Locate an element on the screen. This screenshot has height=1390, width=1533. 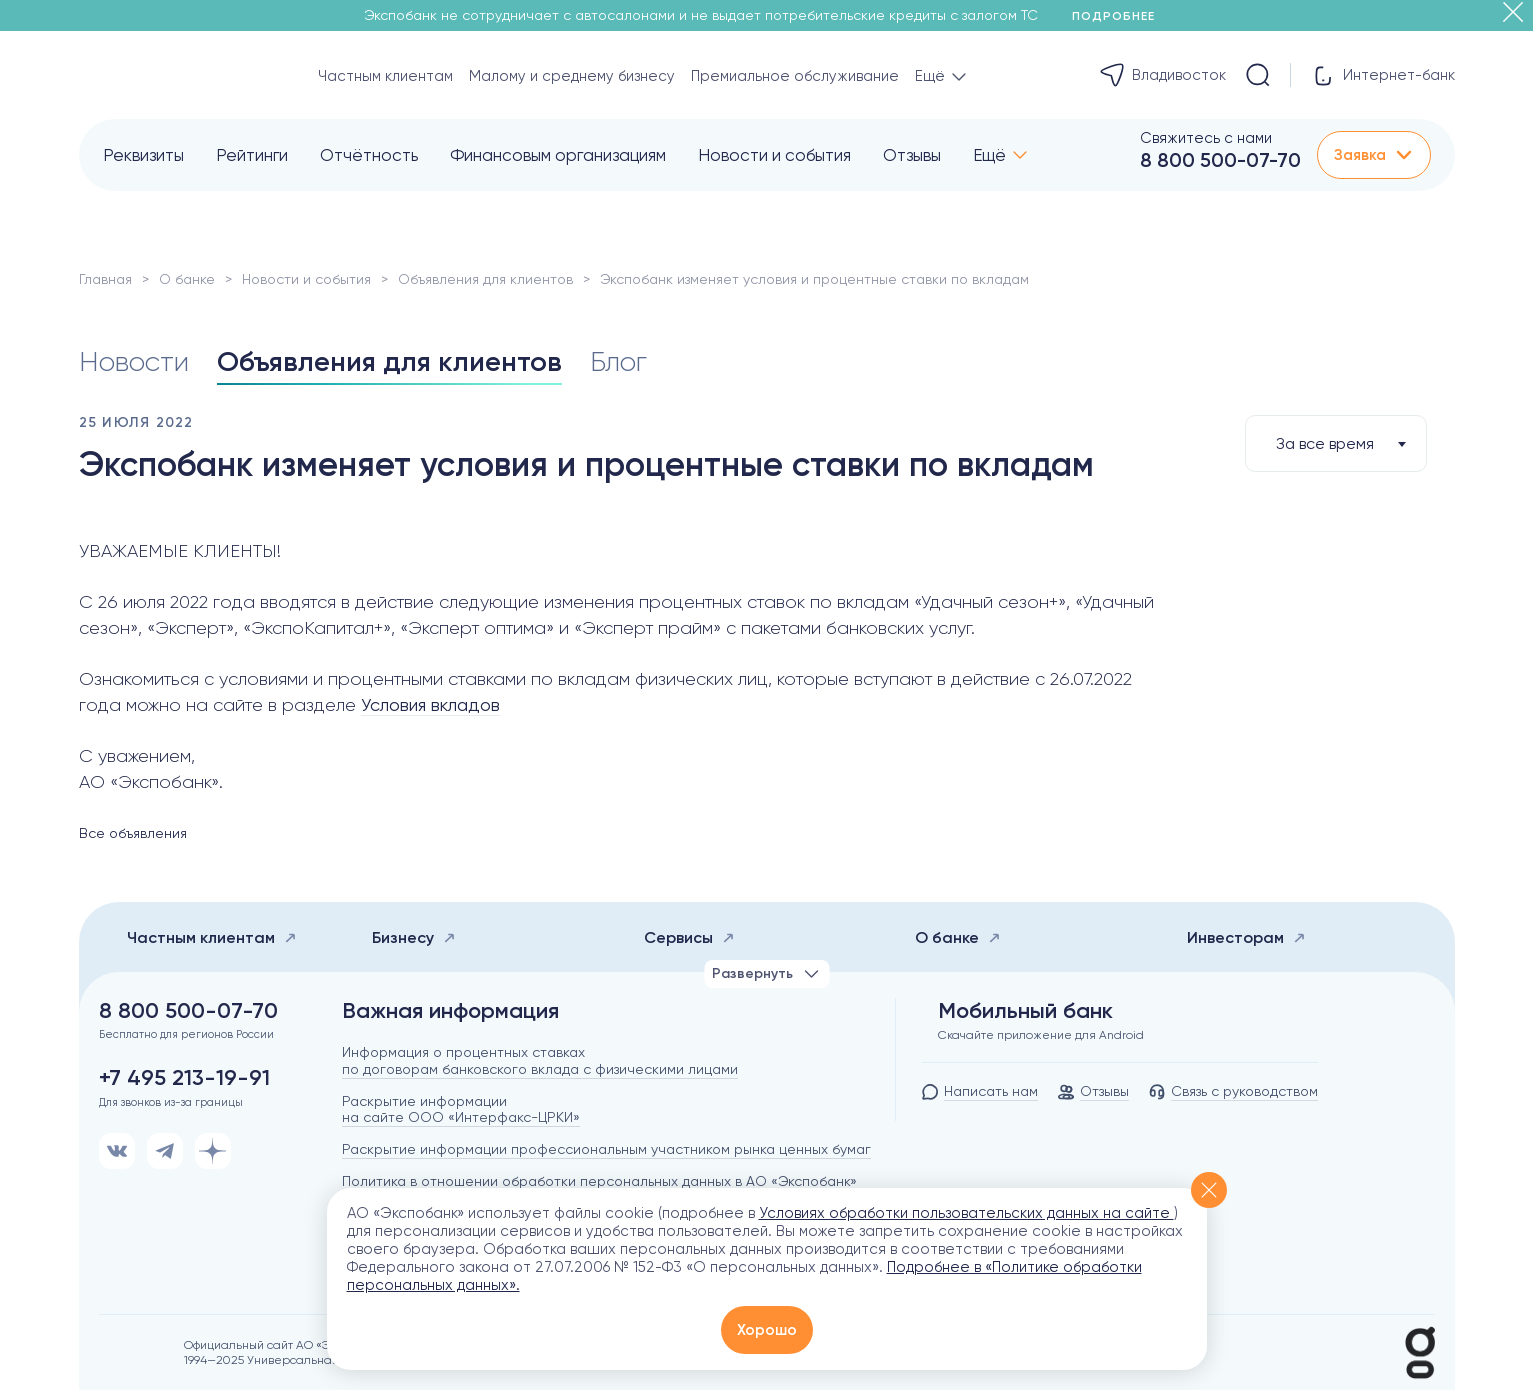
Условия вкладов is located at coordinates (430, 704).